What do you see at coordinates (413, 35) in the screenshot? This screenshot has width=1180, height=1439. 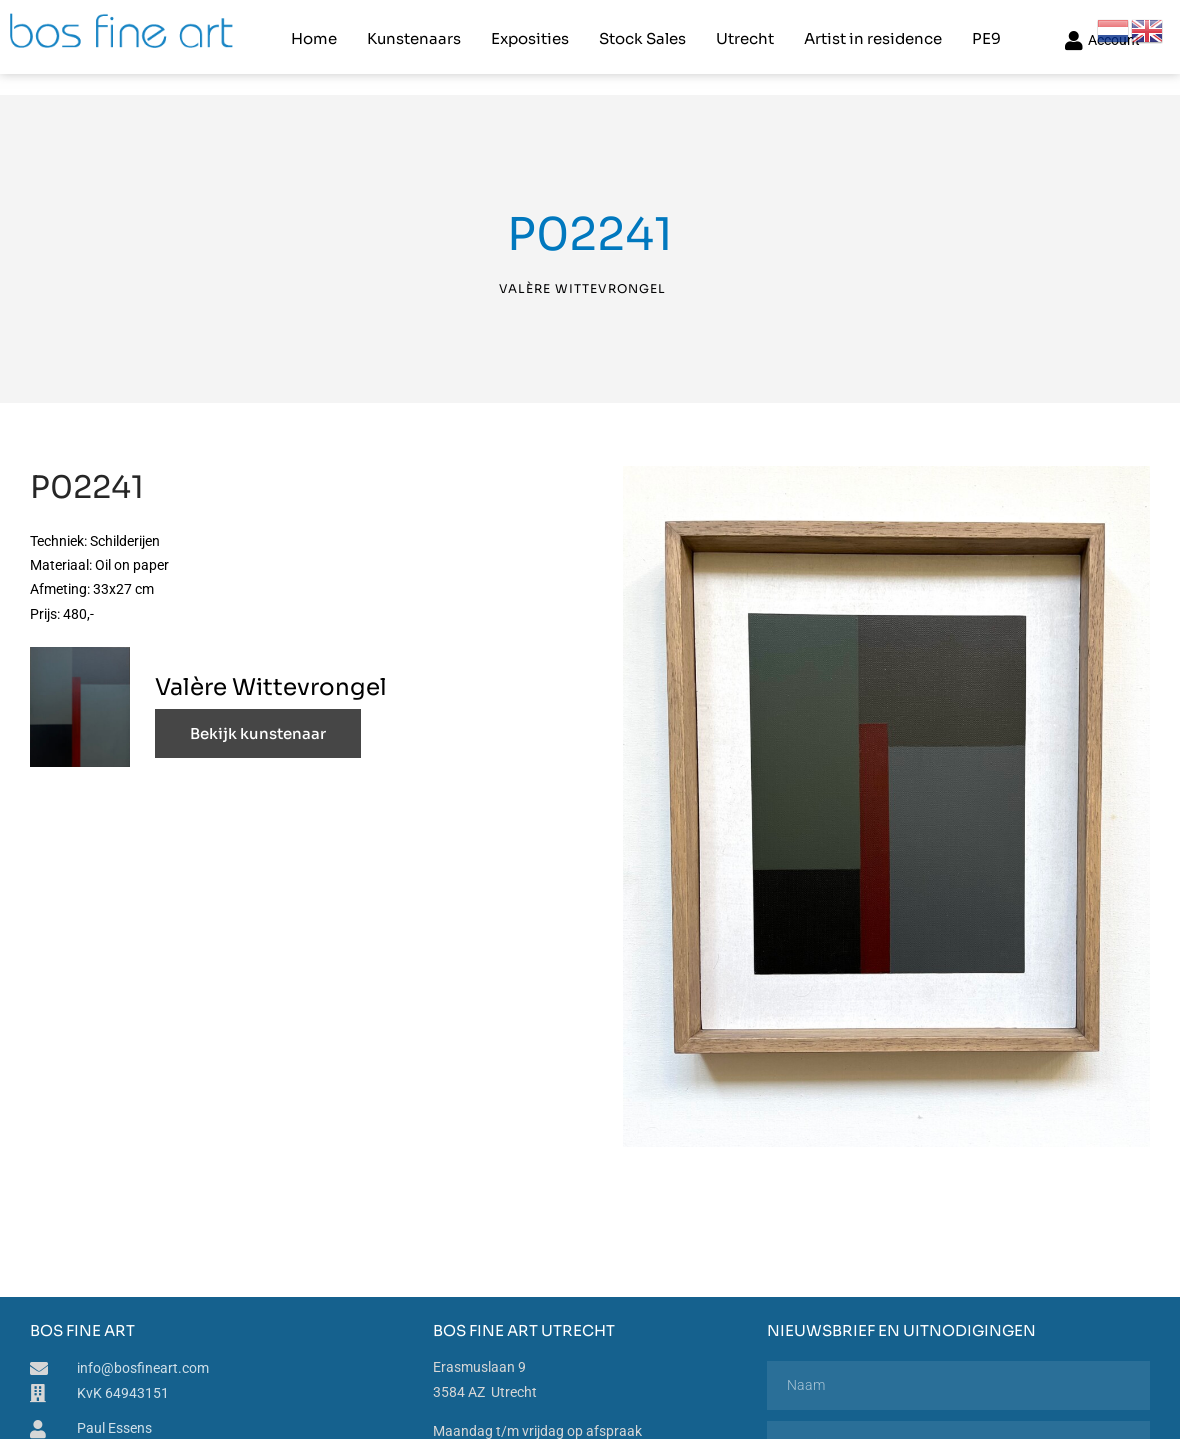 I see `Kunstenaars` at bounding box center [413, 35].